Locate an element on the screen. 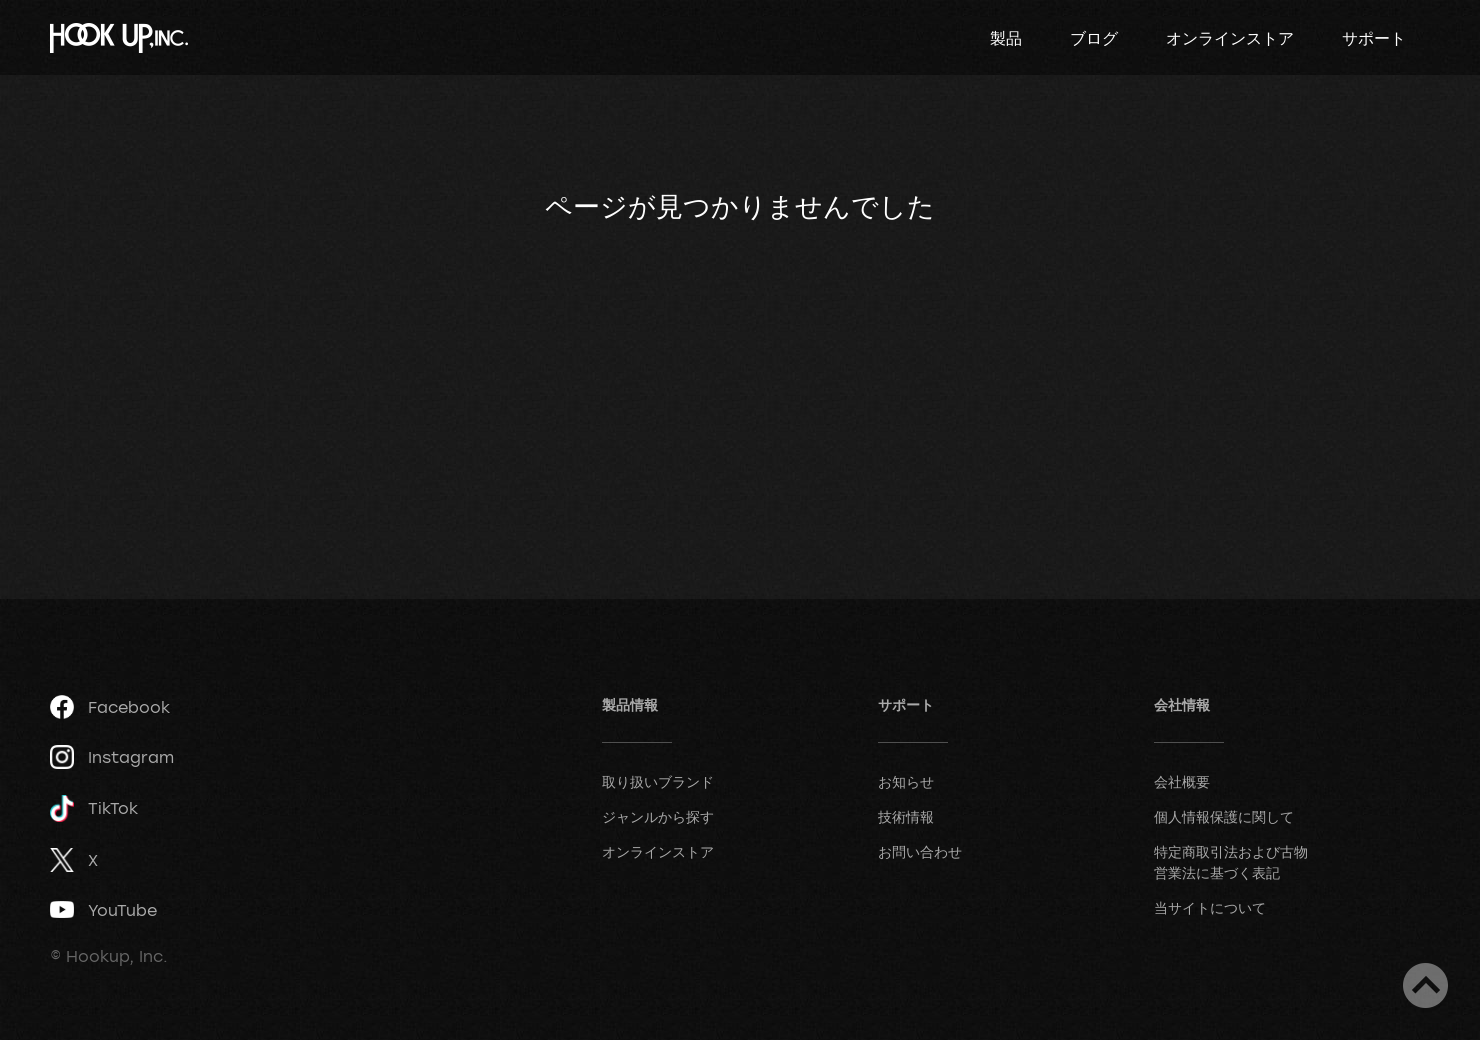  お知らせ is located at coordinates (906, 781).